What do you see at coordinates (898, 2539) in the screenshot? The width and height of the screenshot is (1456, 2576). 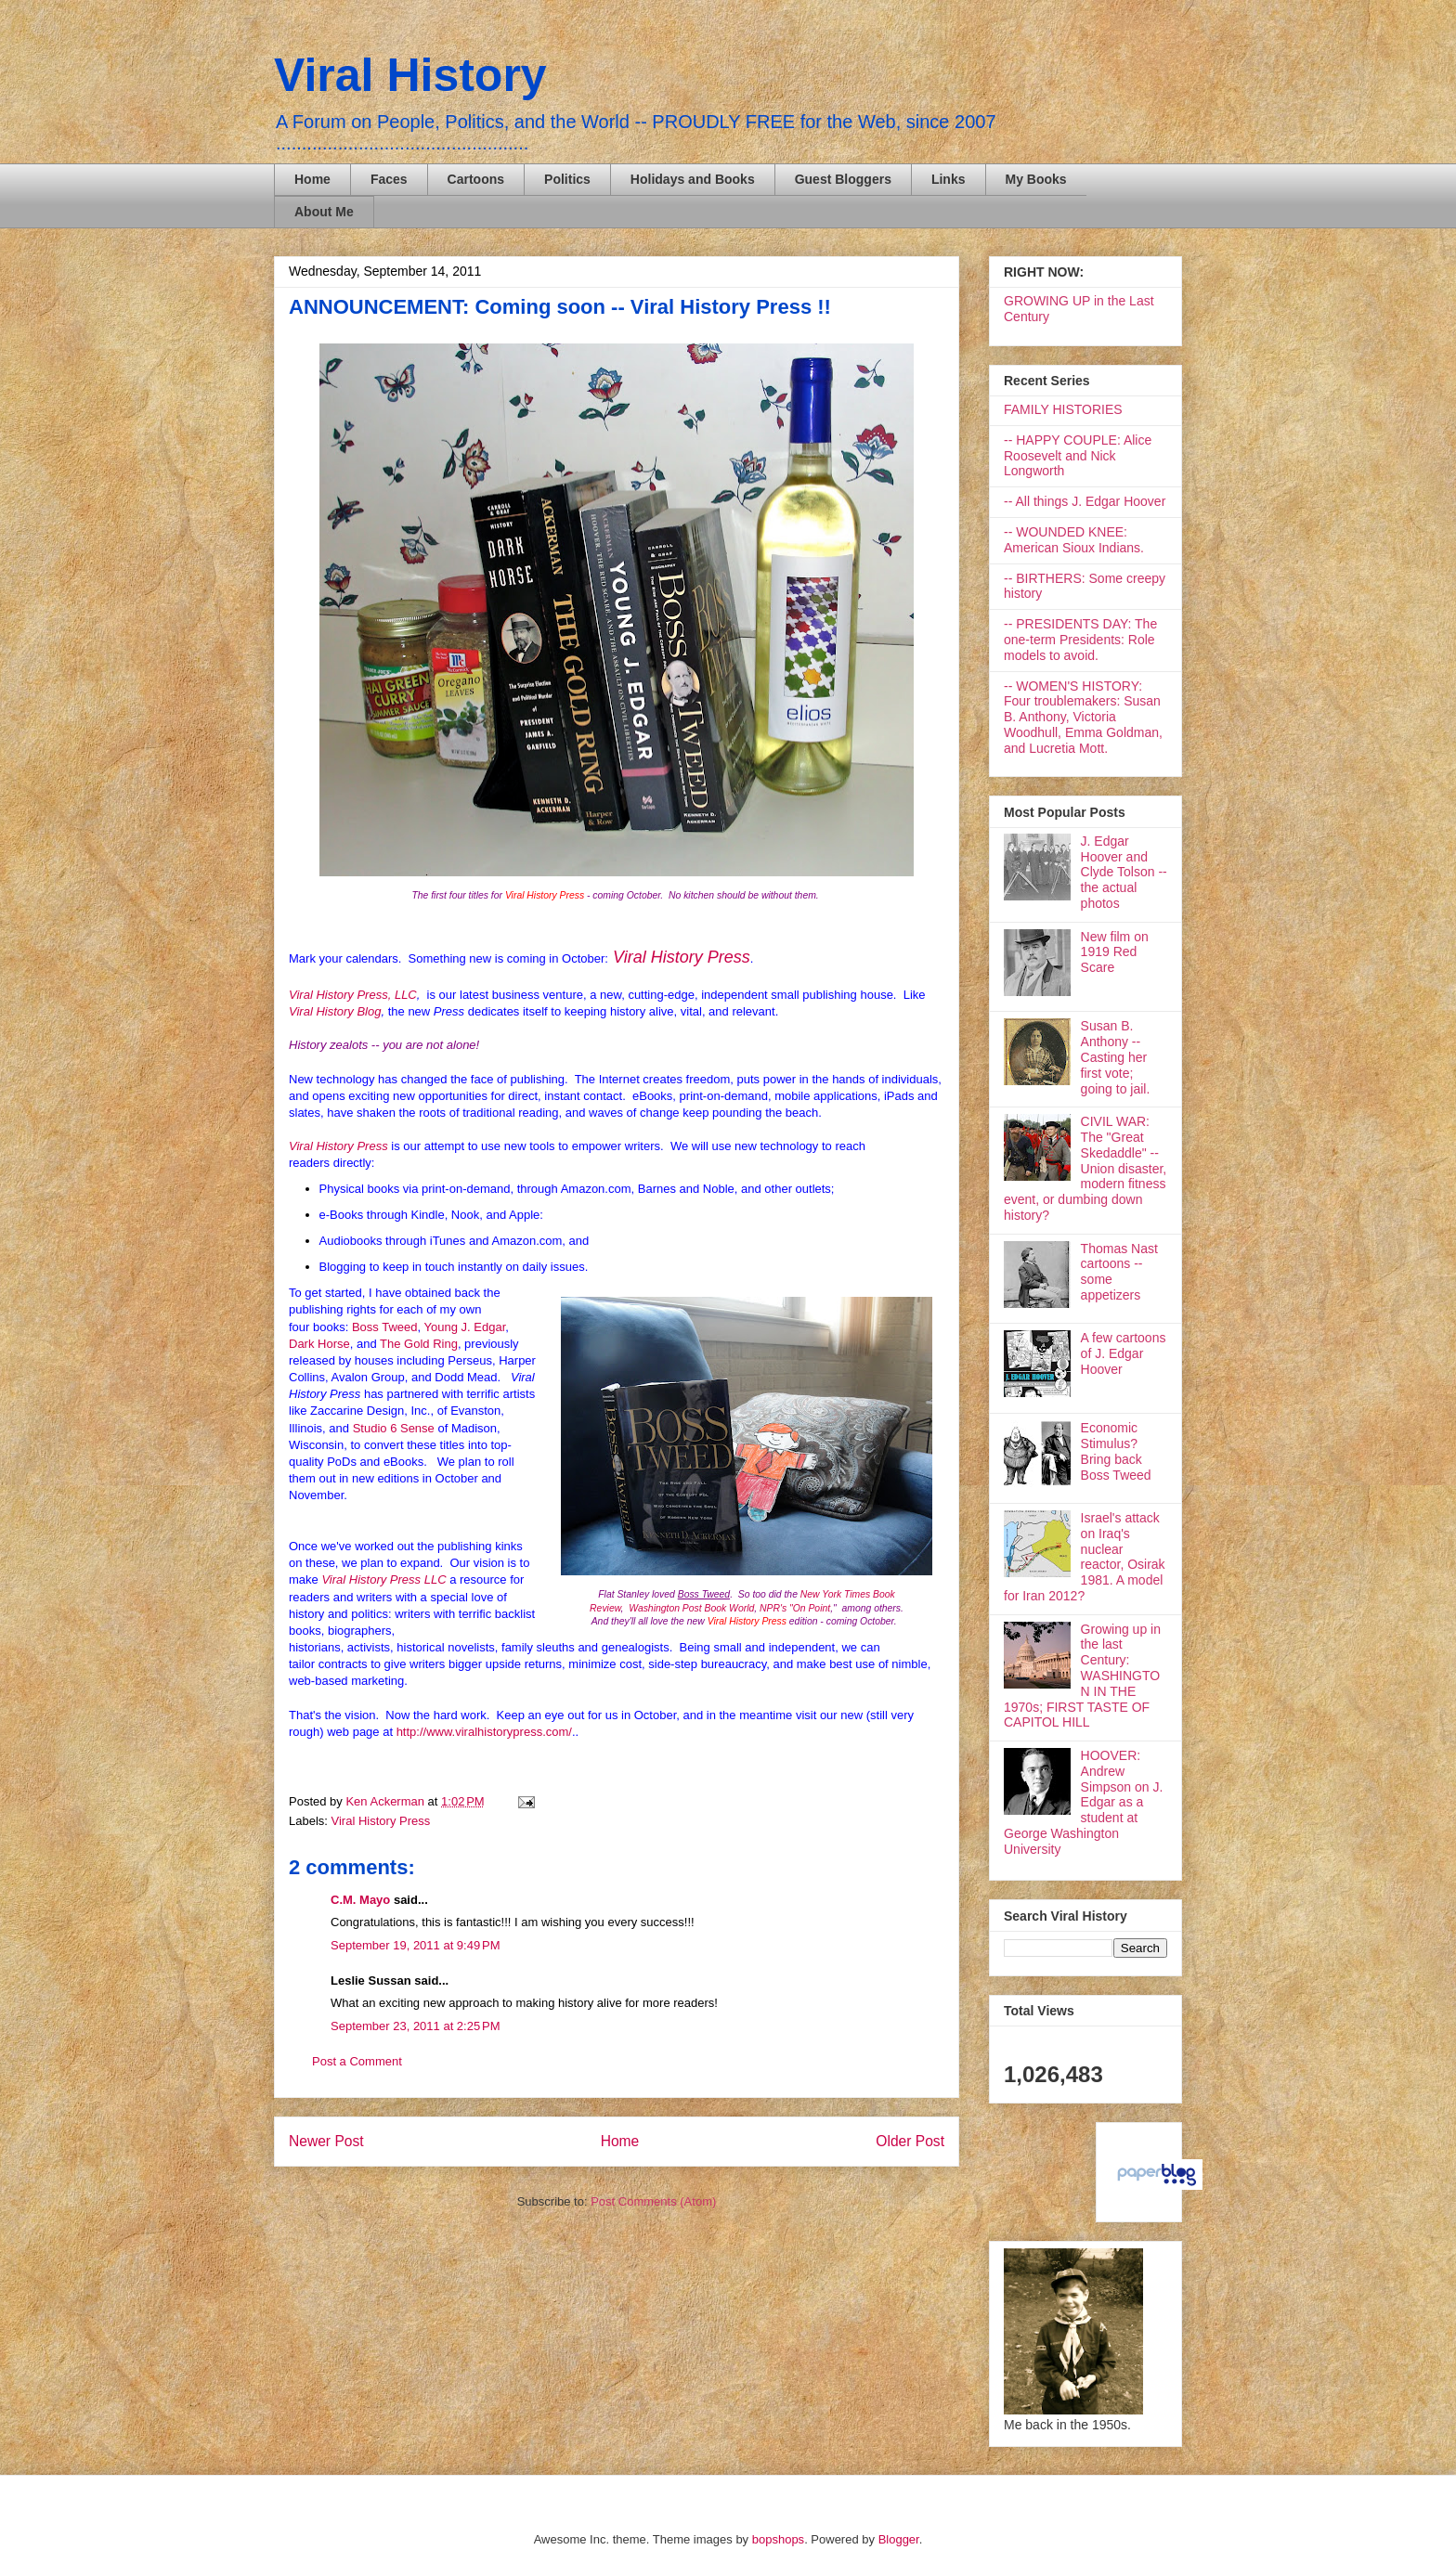 I see `Blogger` at bounding box center [898, 2539].